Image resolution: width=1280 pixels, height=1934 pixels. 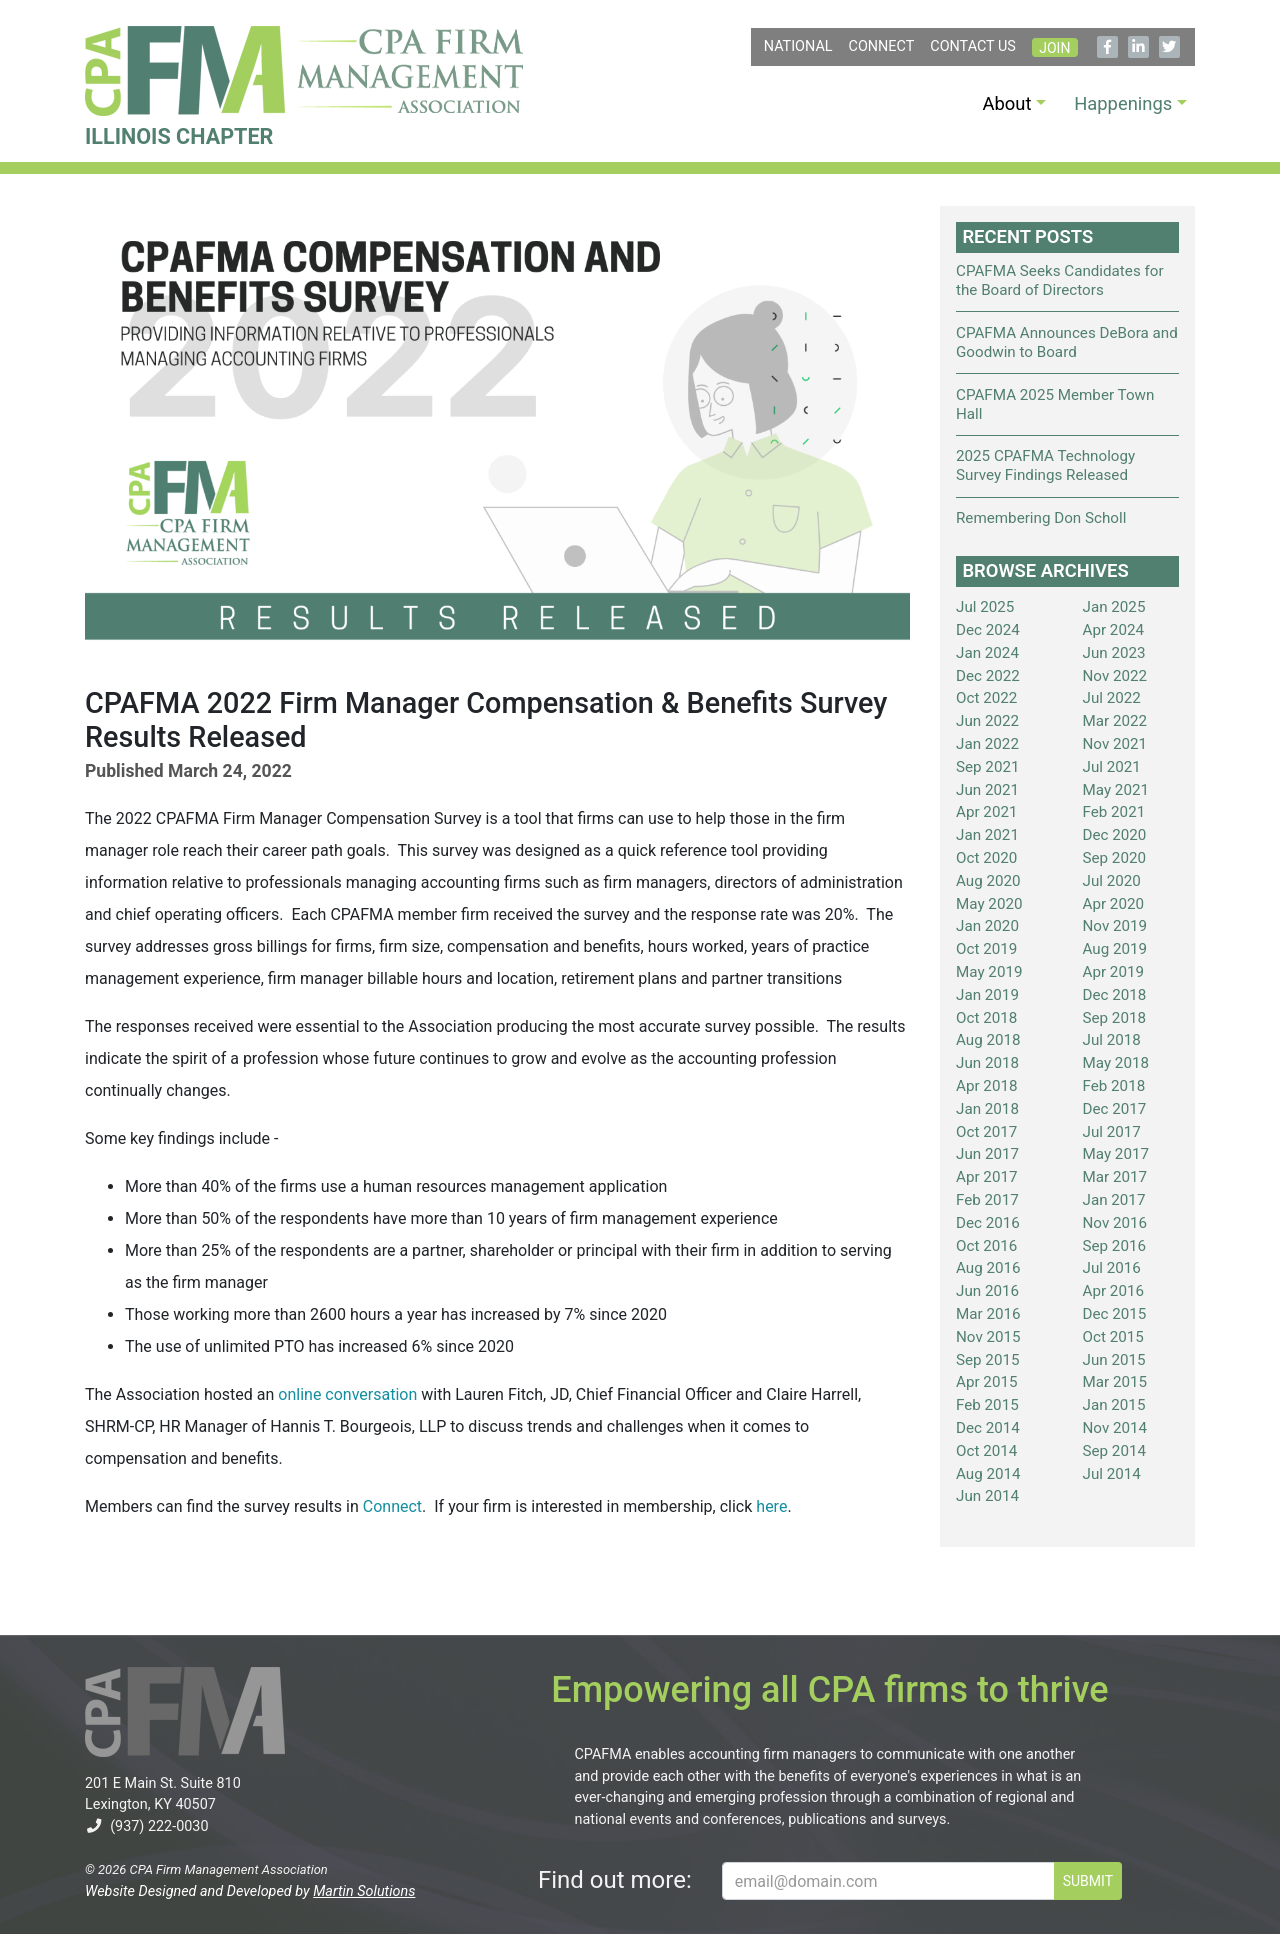 I want to click on Apr 2016, so click(x=1114, y=1291).